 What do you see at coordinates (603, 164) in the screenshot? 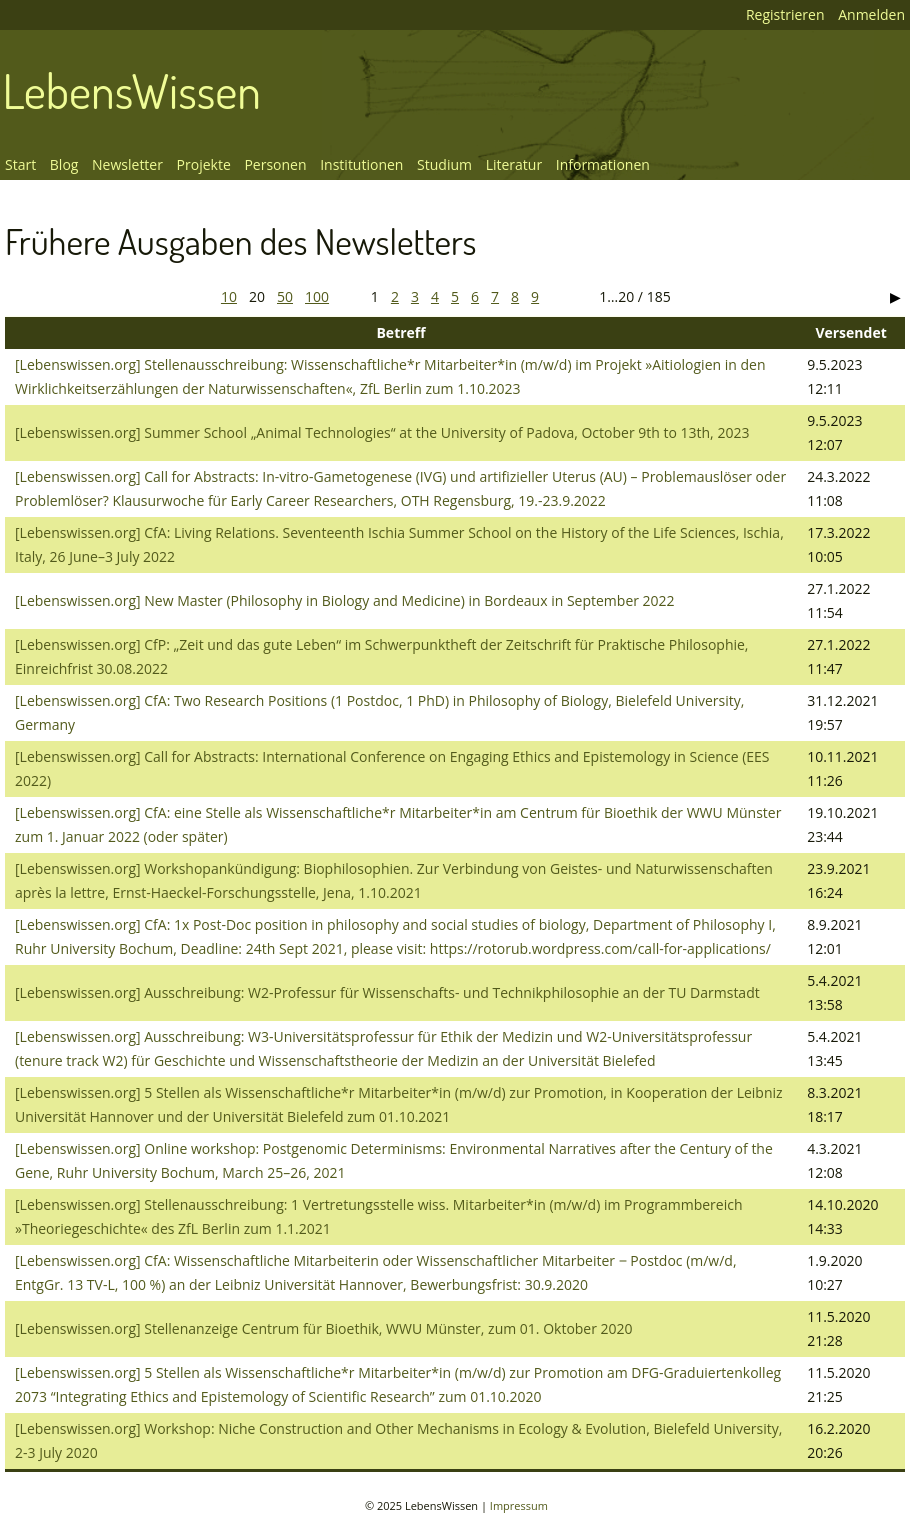
I see `Informationen` at bounding box center [603, 164].